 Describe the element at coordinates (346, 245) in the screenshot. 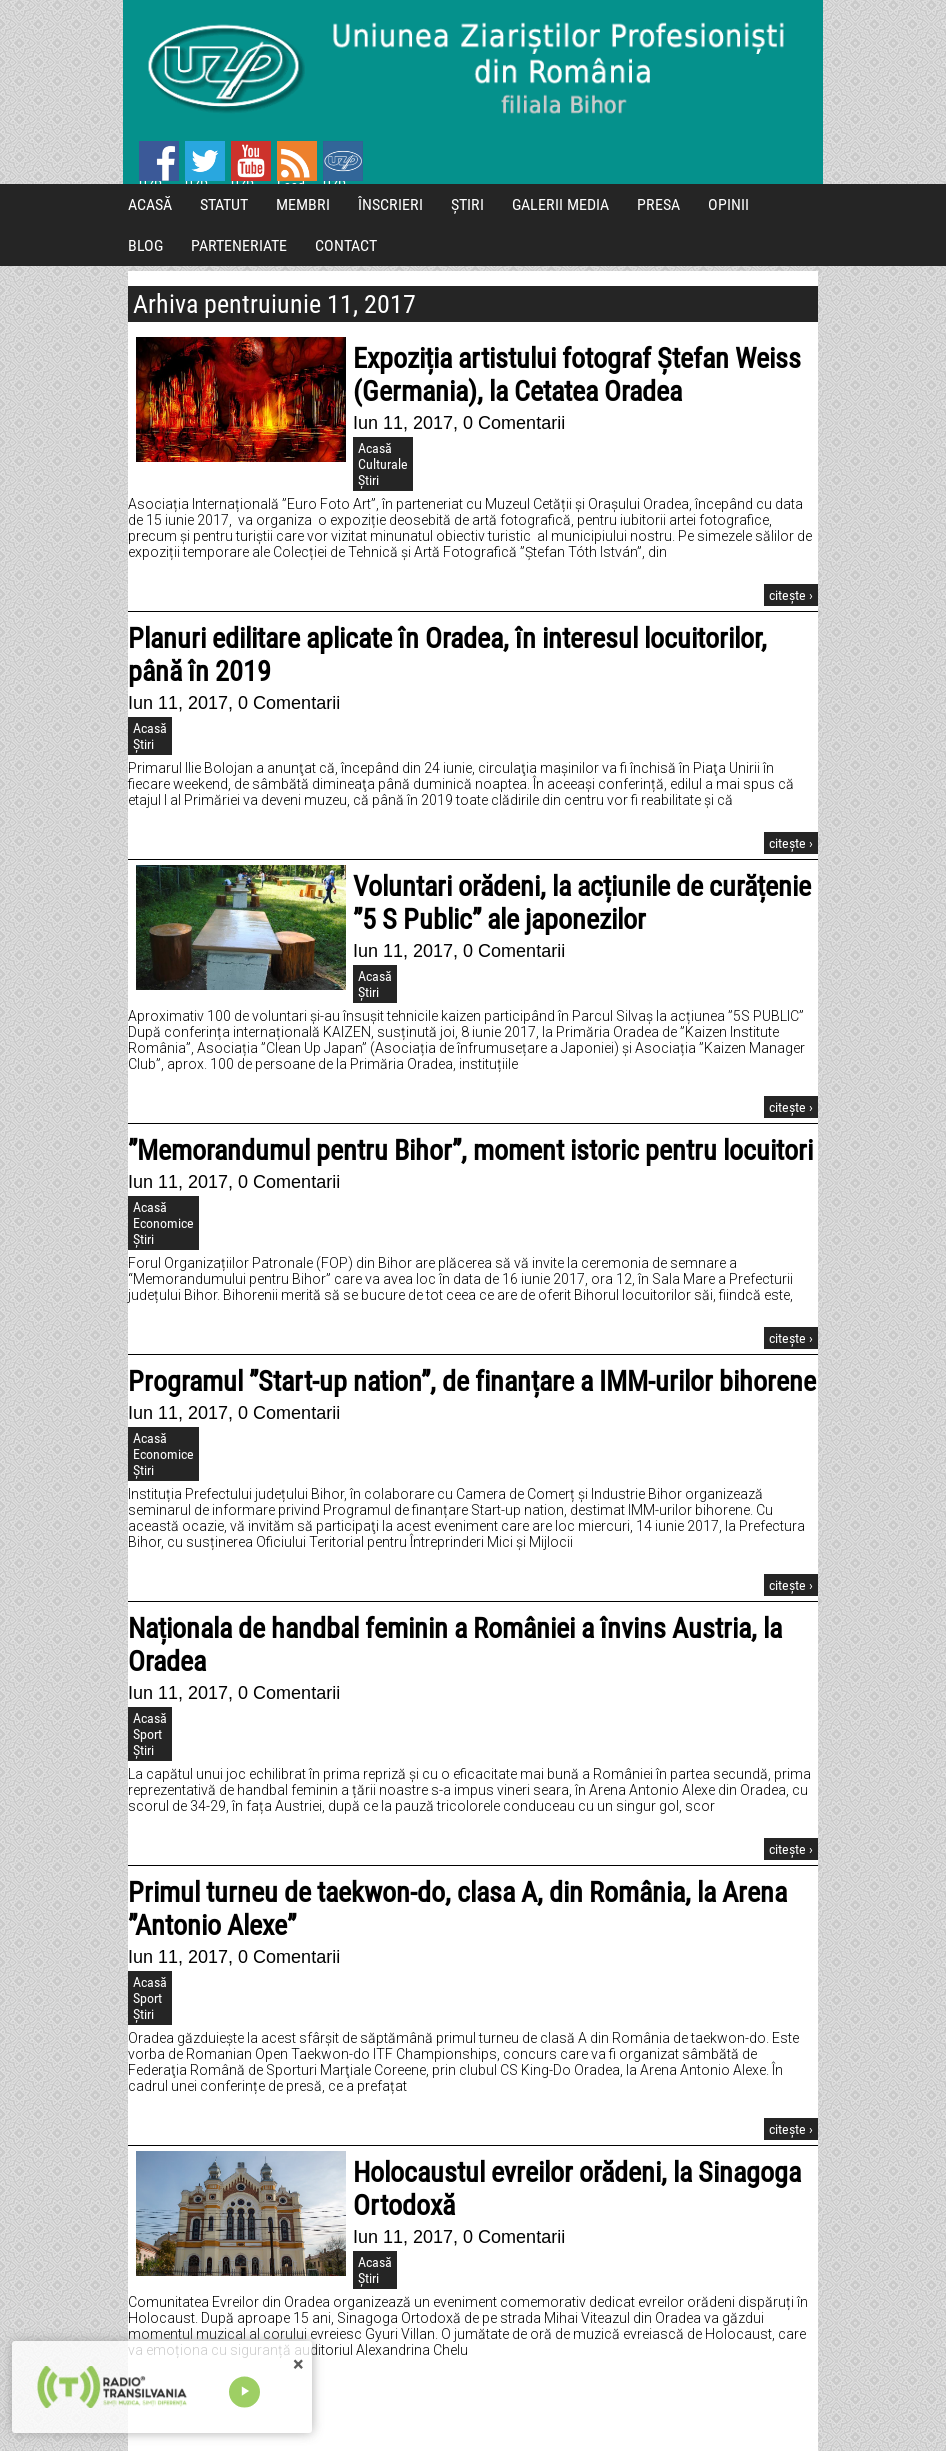

I see `CONTACT` at that location.